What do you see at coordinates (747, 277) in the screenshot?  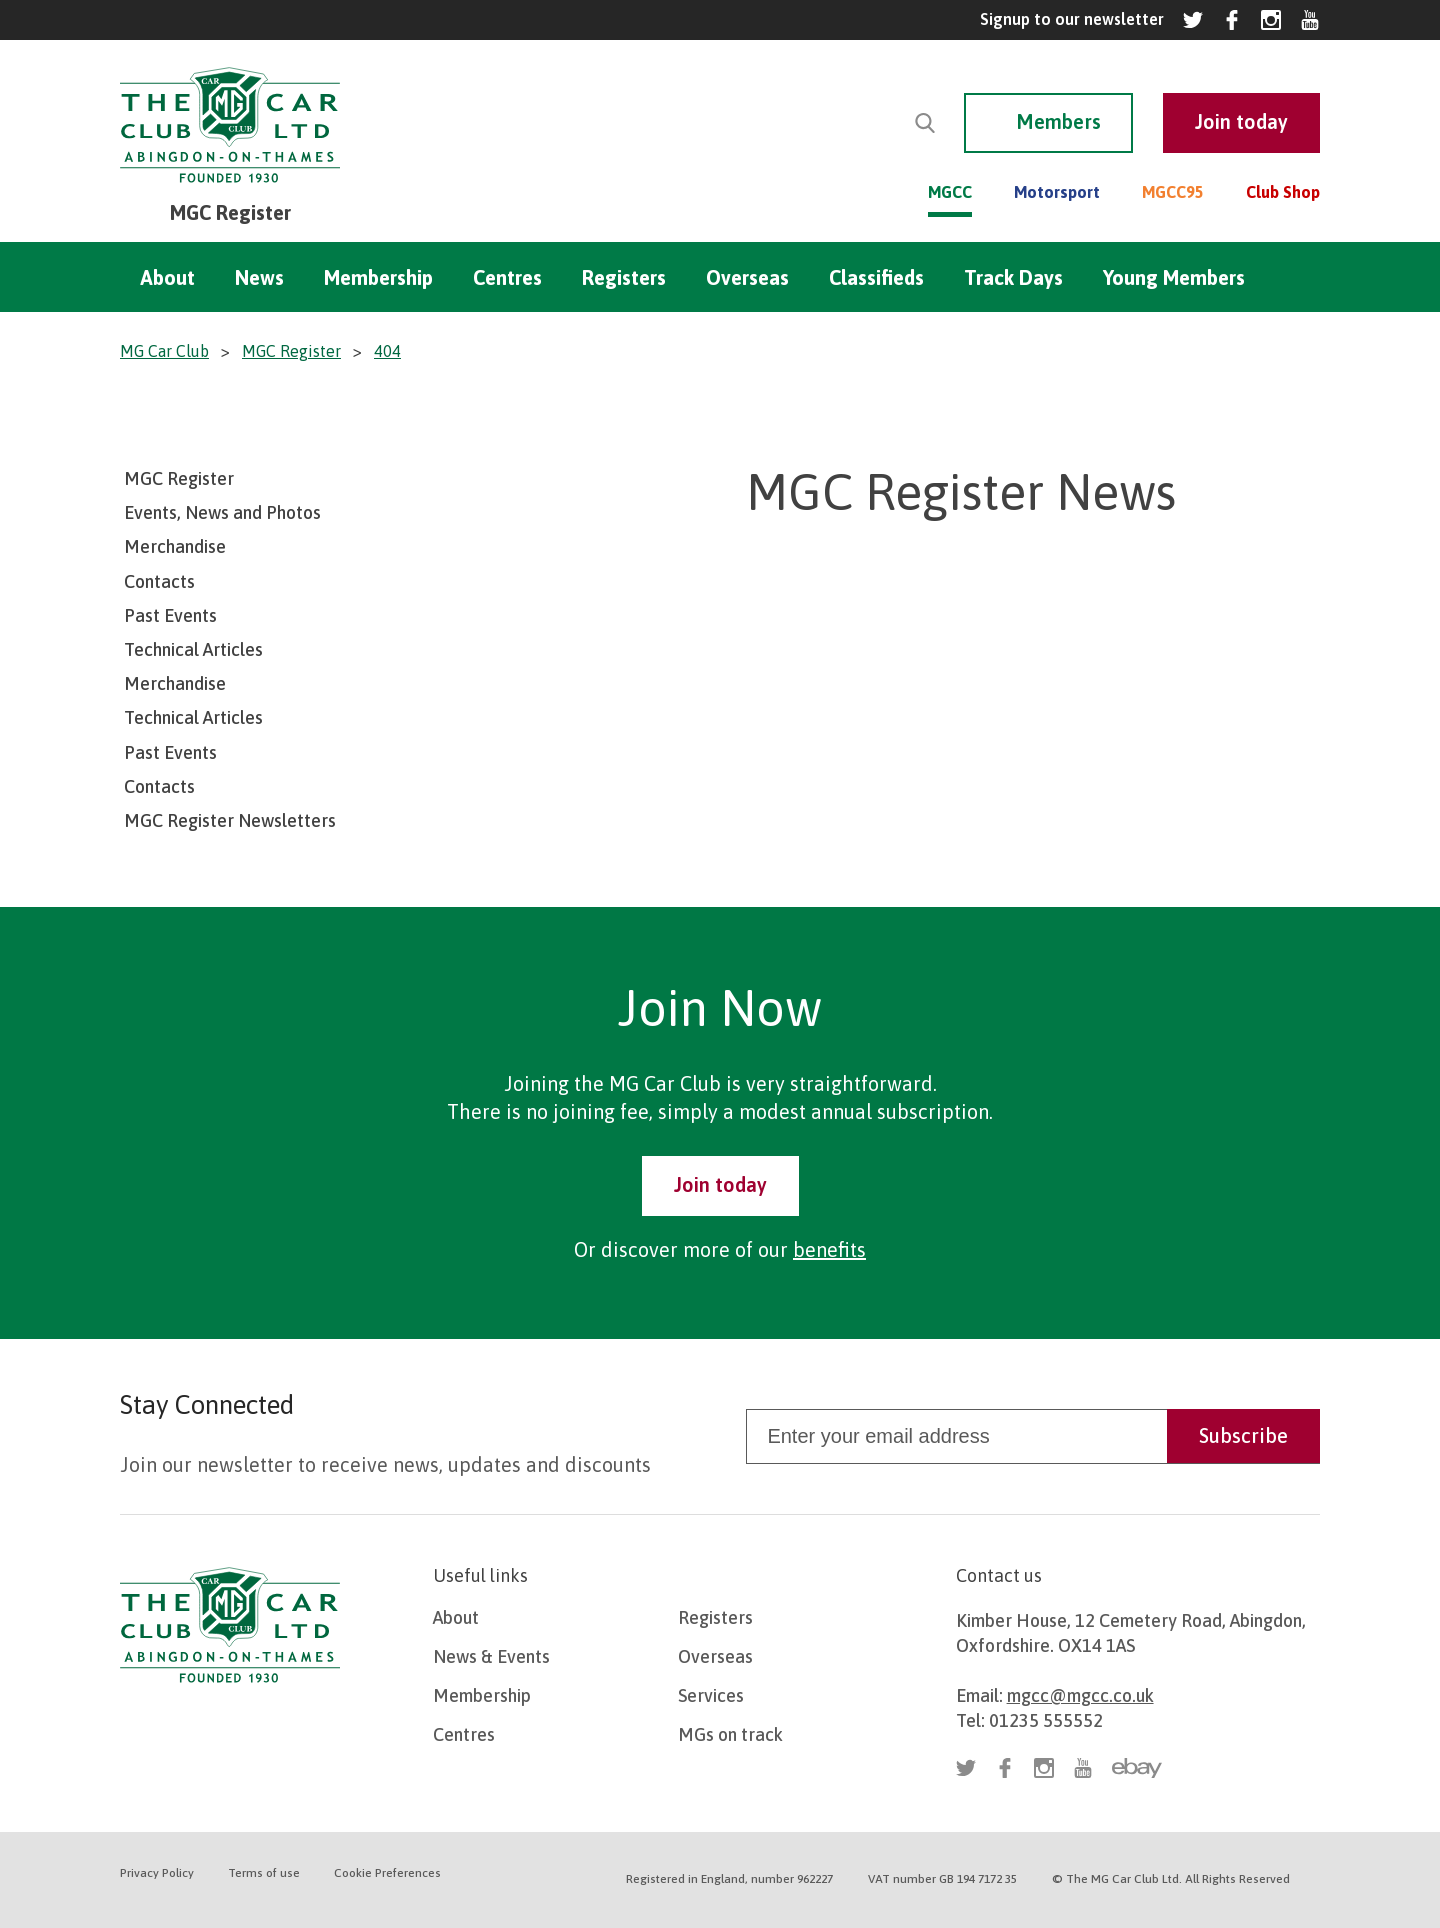 I see `Overseas` at bounding box center [747, 277].